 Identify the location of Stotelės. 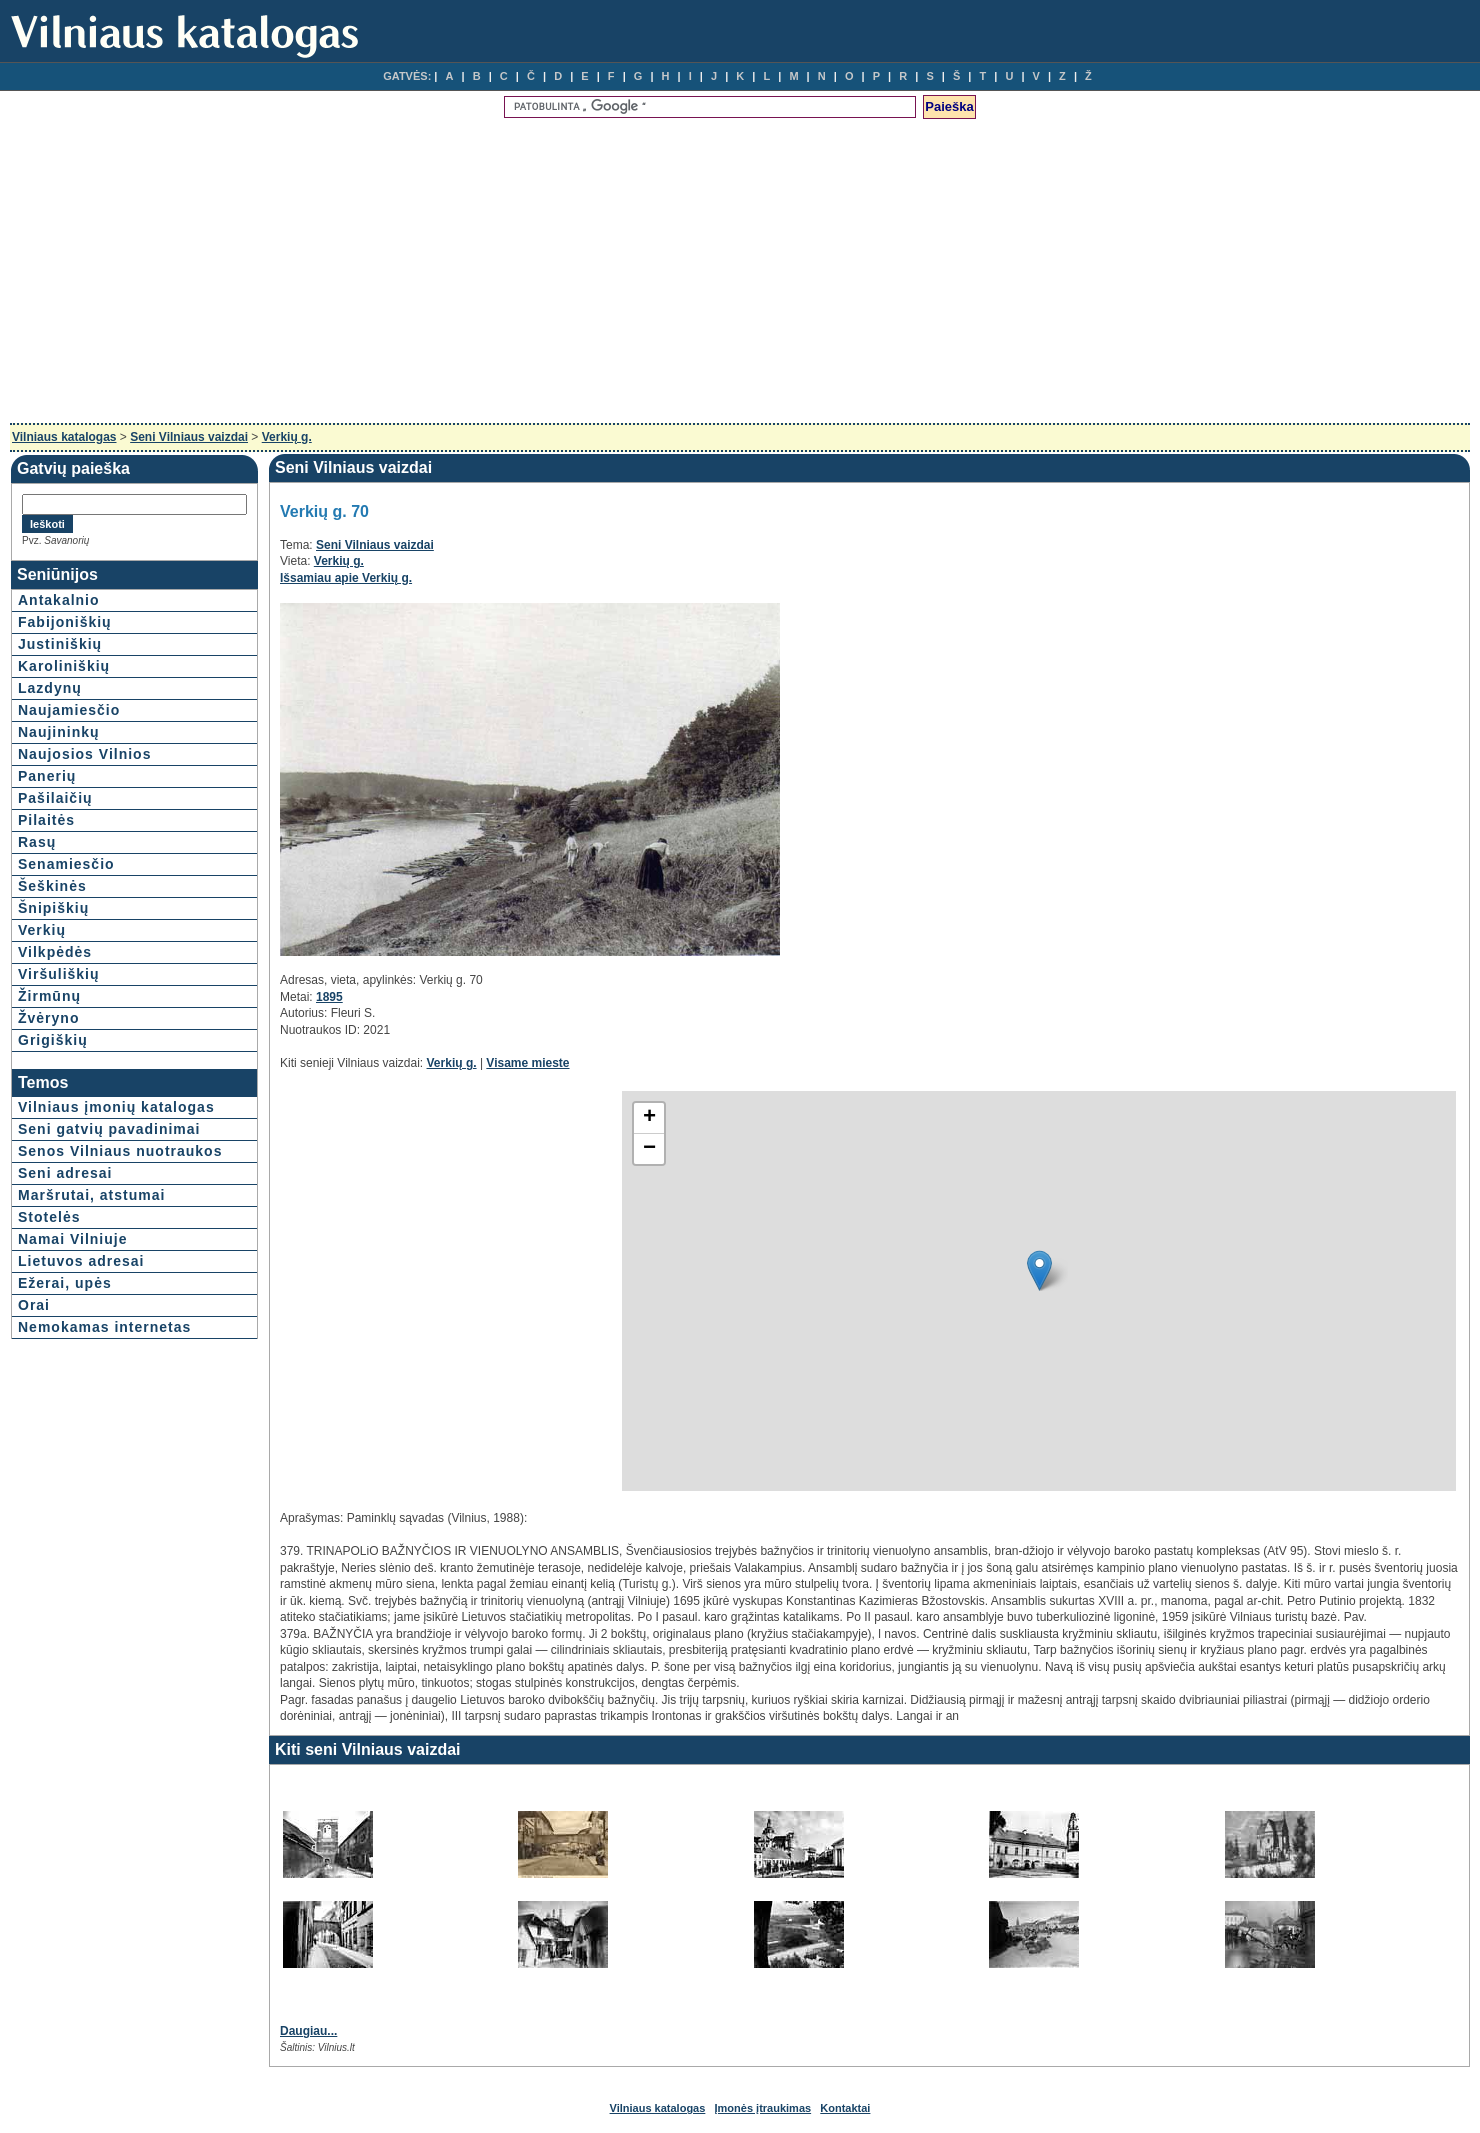
(49, 1217).